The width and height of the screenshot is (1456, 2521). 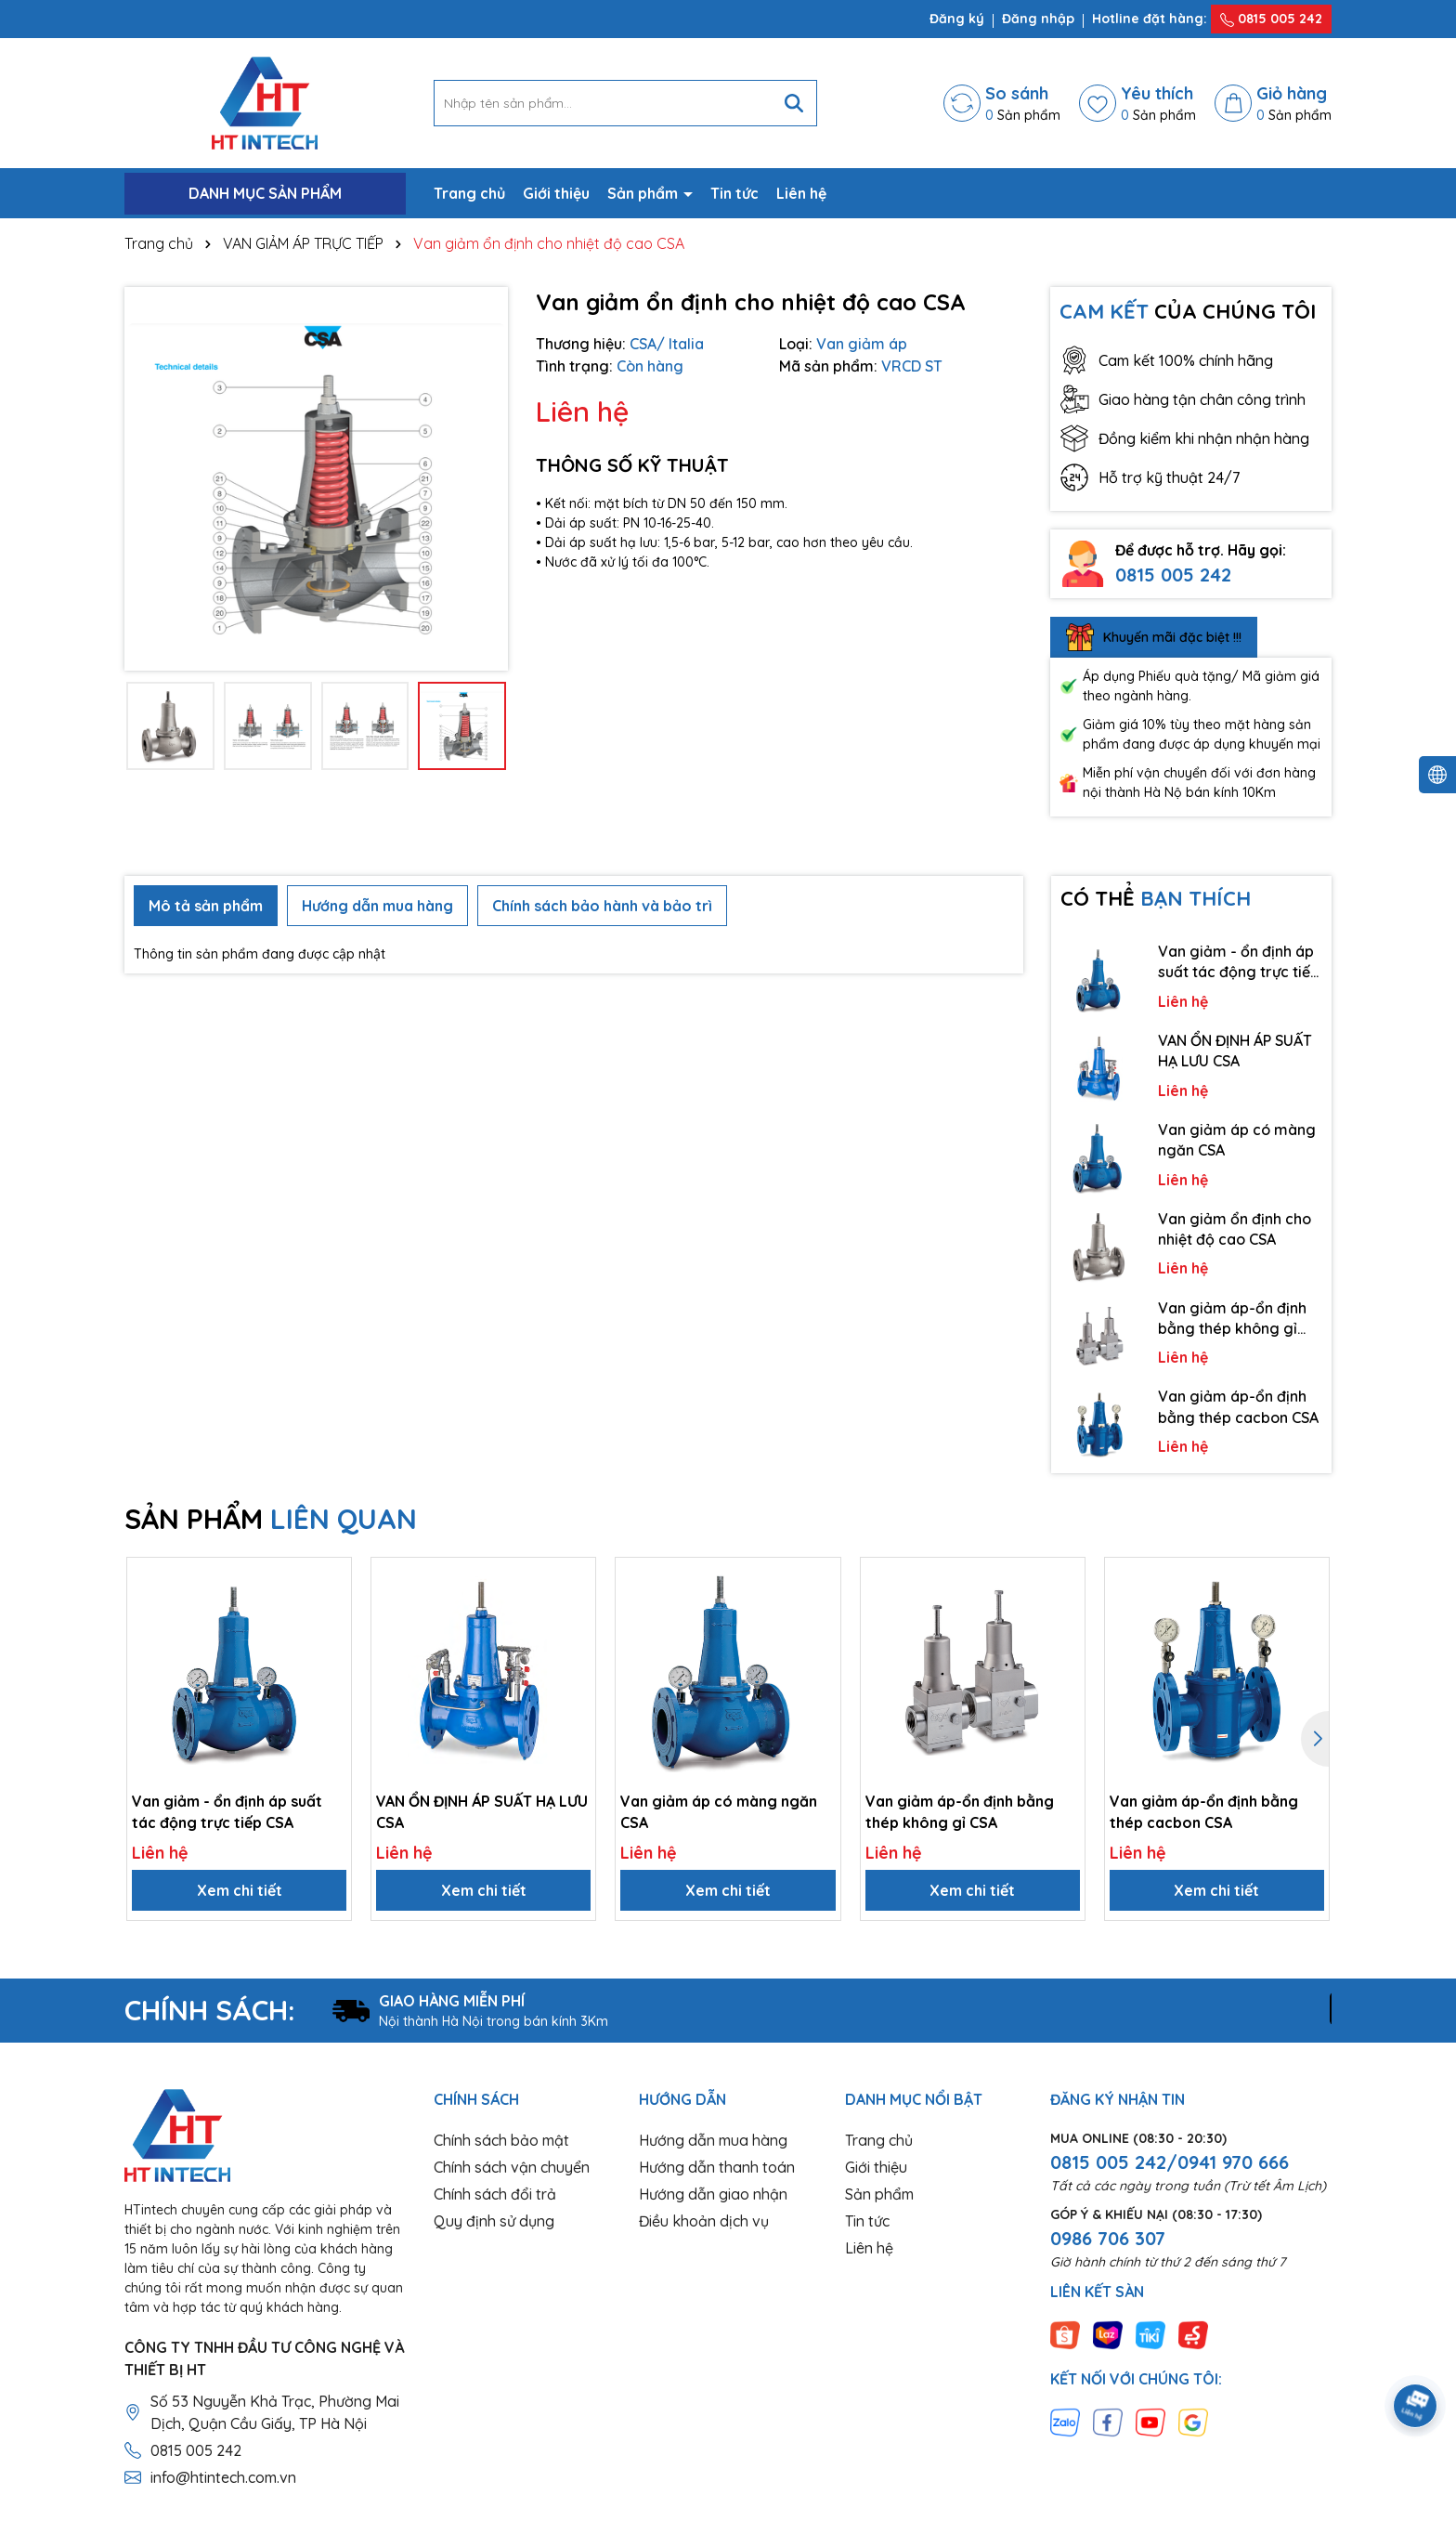 I want to click on VAN ỔN ĐỊNH ÁP SUẤT HẠ LƯU CSA, so click(x=1235, y=1050).